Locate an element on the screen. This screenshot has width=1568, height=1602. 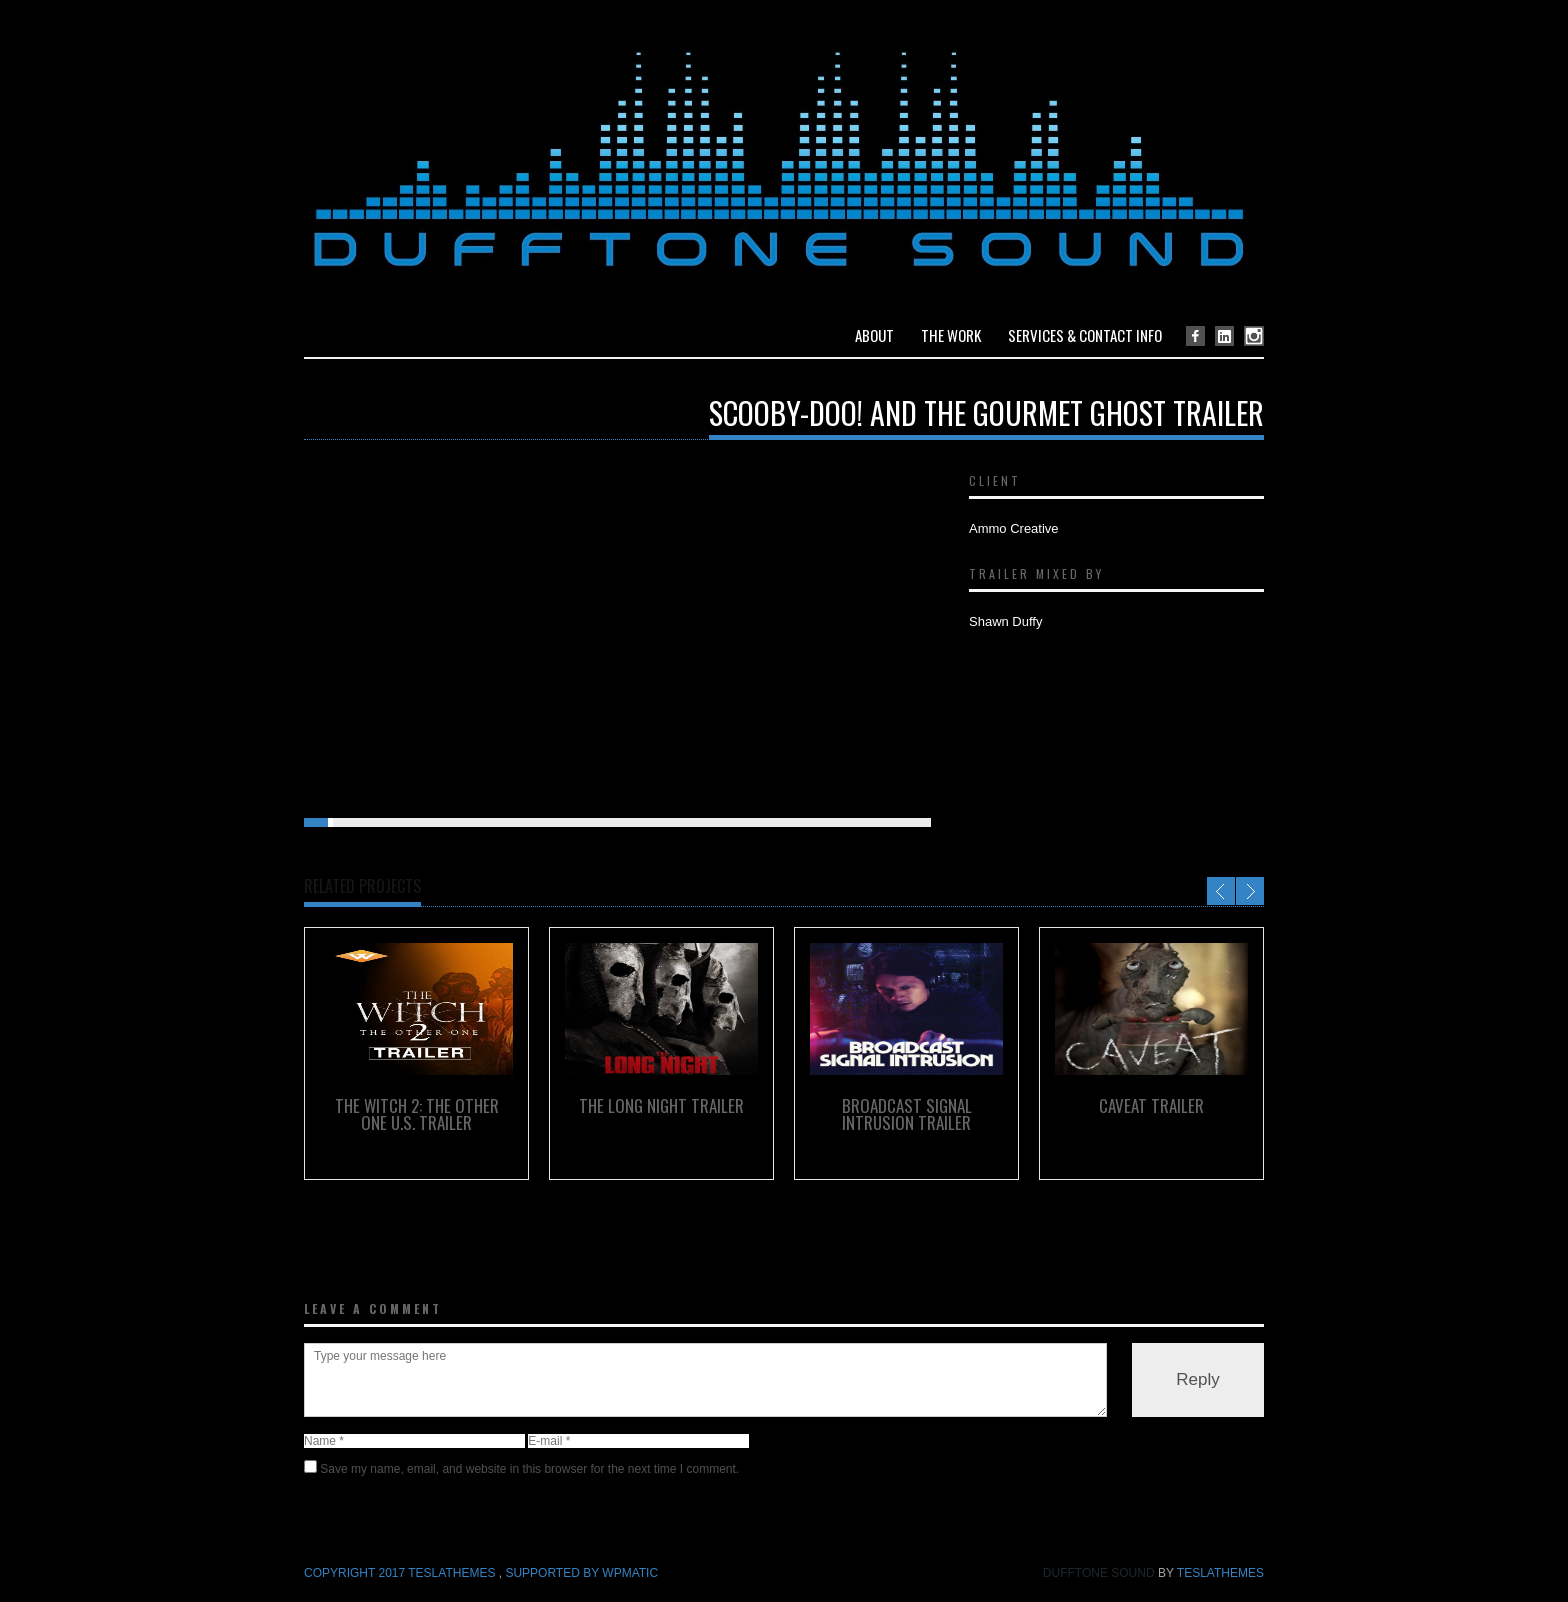
Save my name, email, and website in this browser for the next time I comment. is located at coordinates (529, 1469).